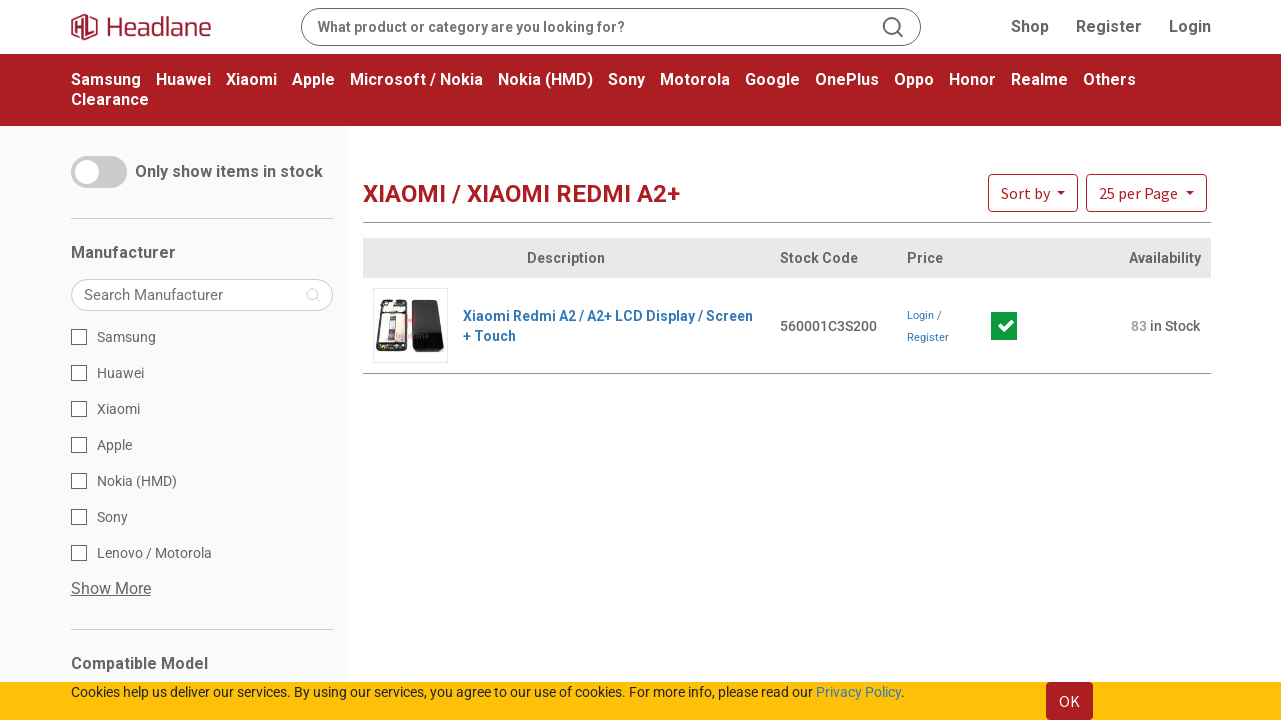  What do you see at coordinates (416, 79) in the screenshot?
I see `Microsoft / Nokia` at bounding box center [416, 79].